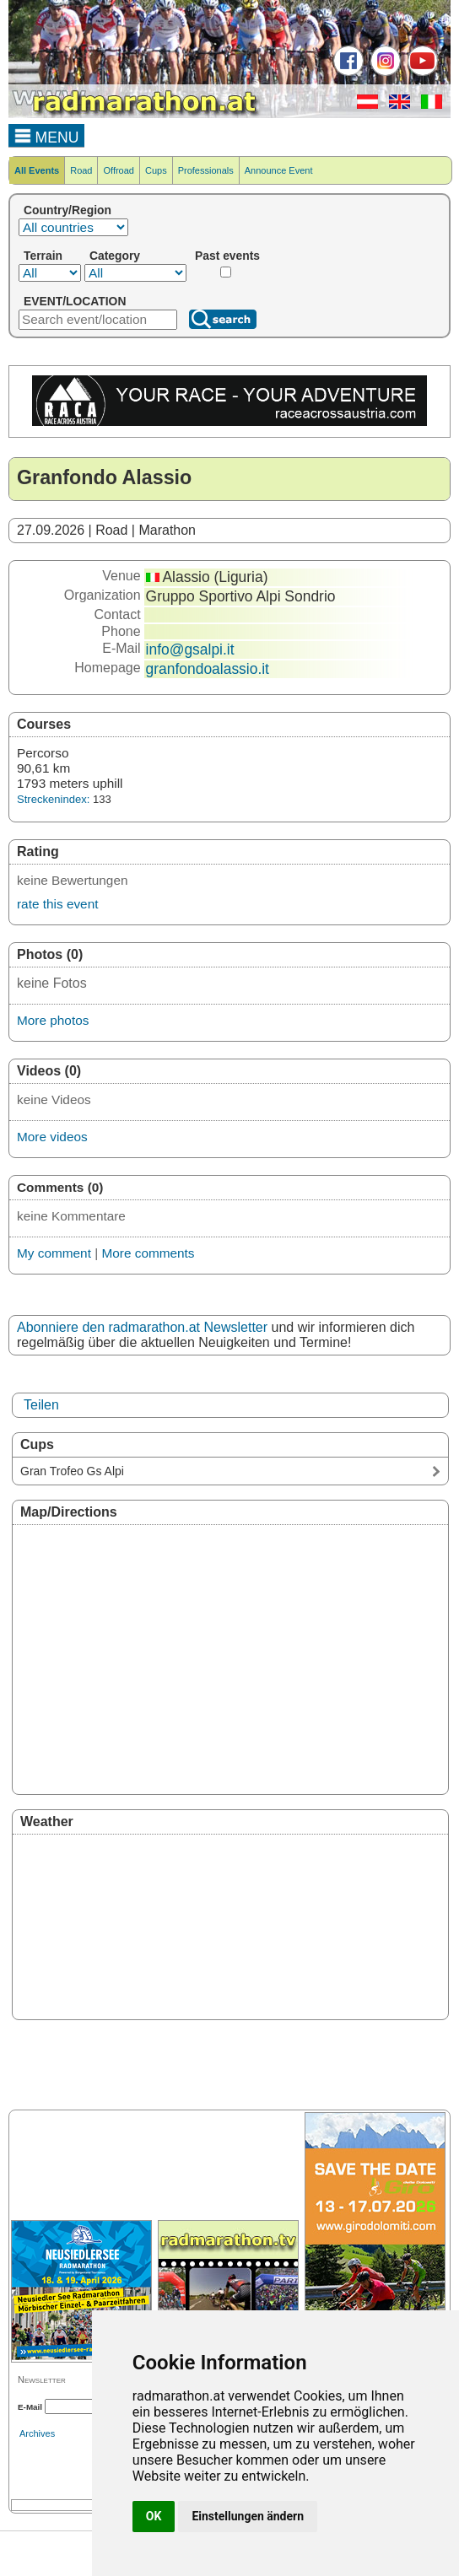 This screenshot has height=2576, width=459. What do you see at coordinates (46, 135) in the screenshot?
I see `MENU` at bounding box center [46, 135].